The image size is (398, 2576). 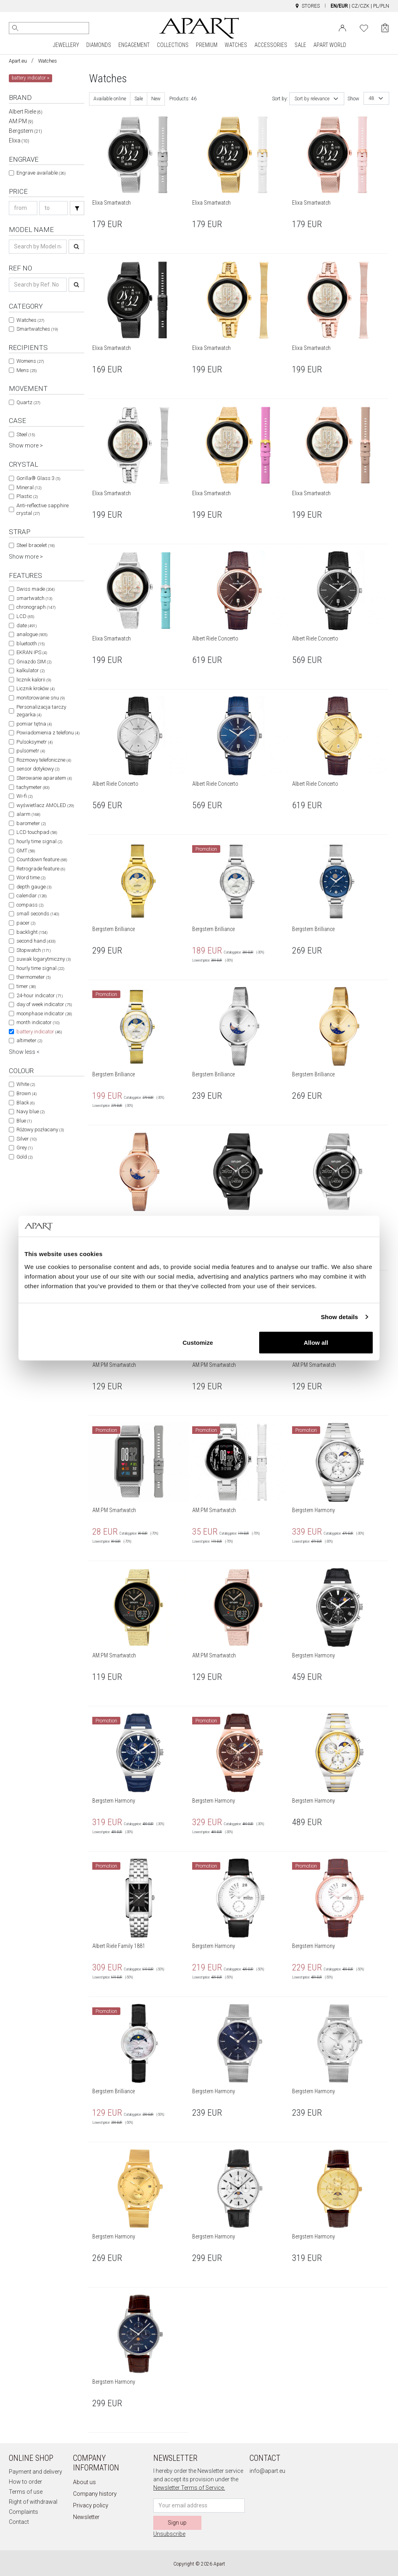 I want to click on month indicator, so click(x=37, y=1022).